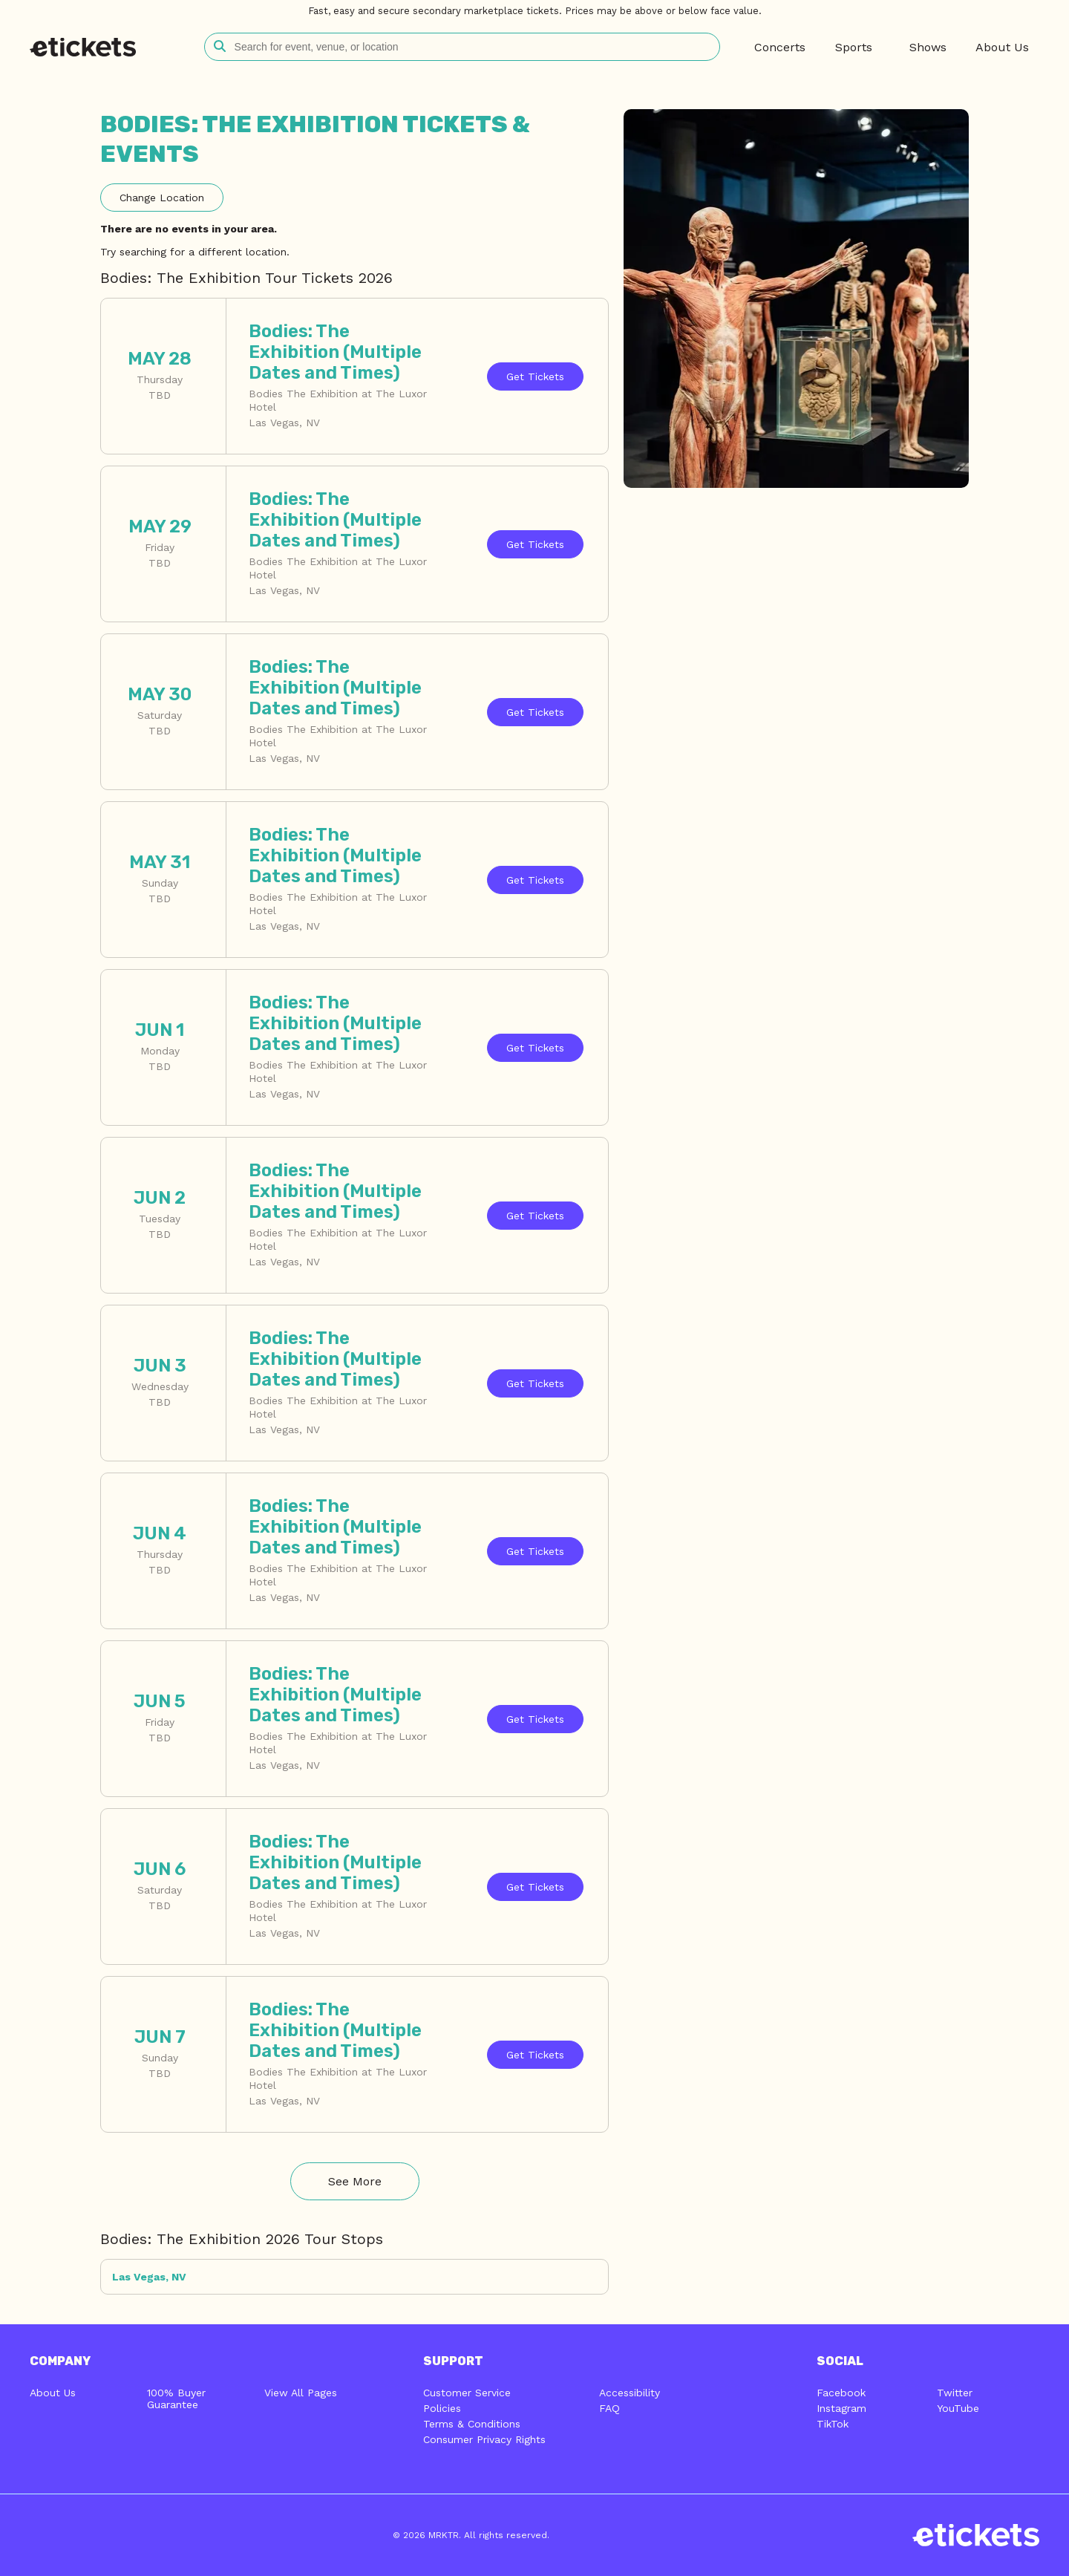 The height and width of the screenshot is (2576, 1069). Describe the element at coordinates (841, 2408) in the screenshot. I see `Instagram` at that location.